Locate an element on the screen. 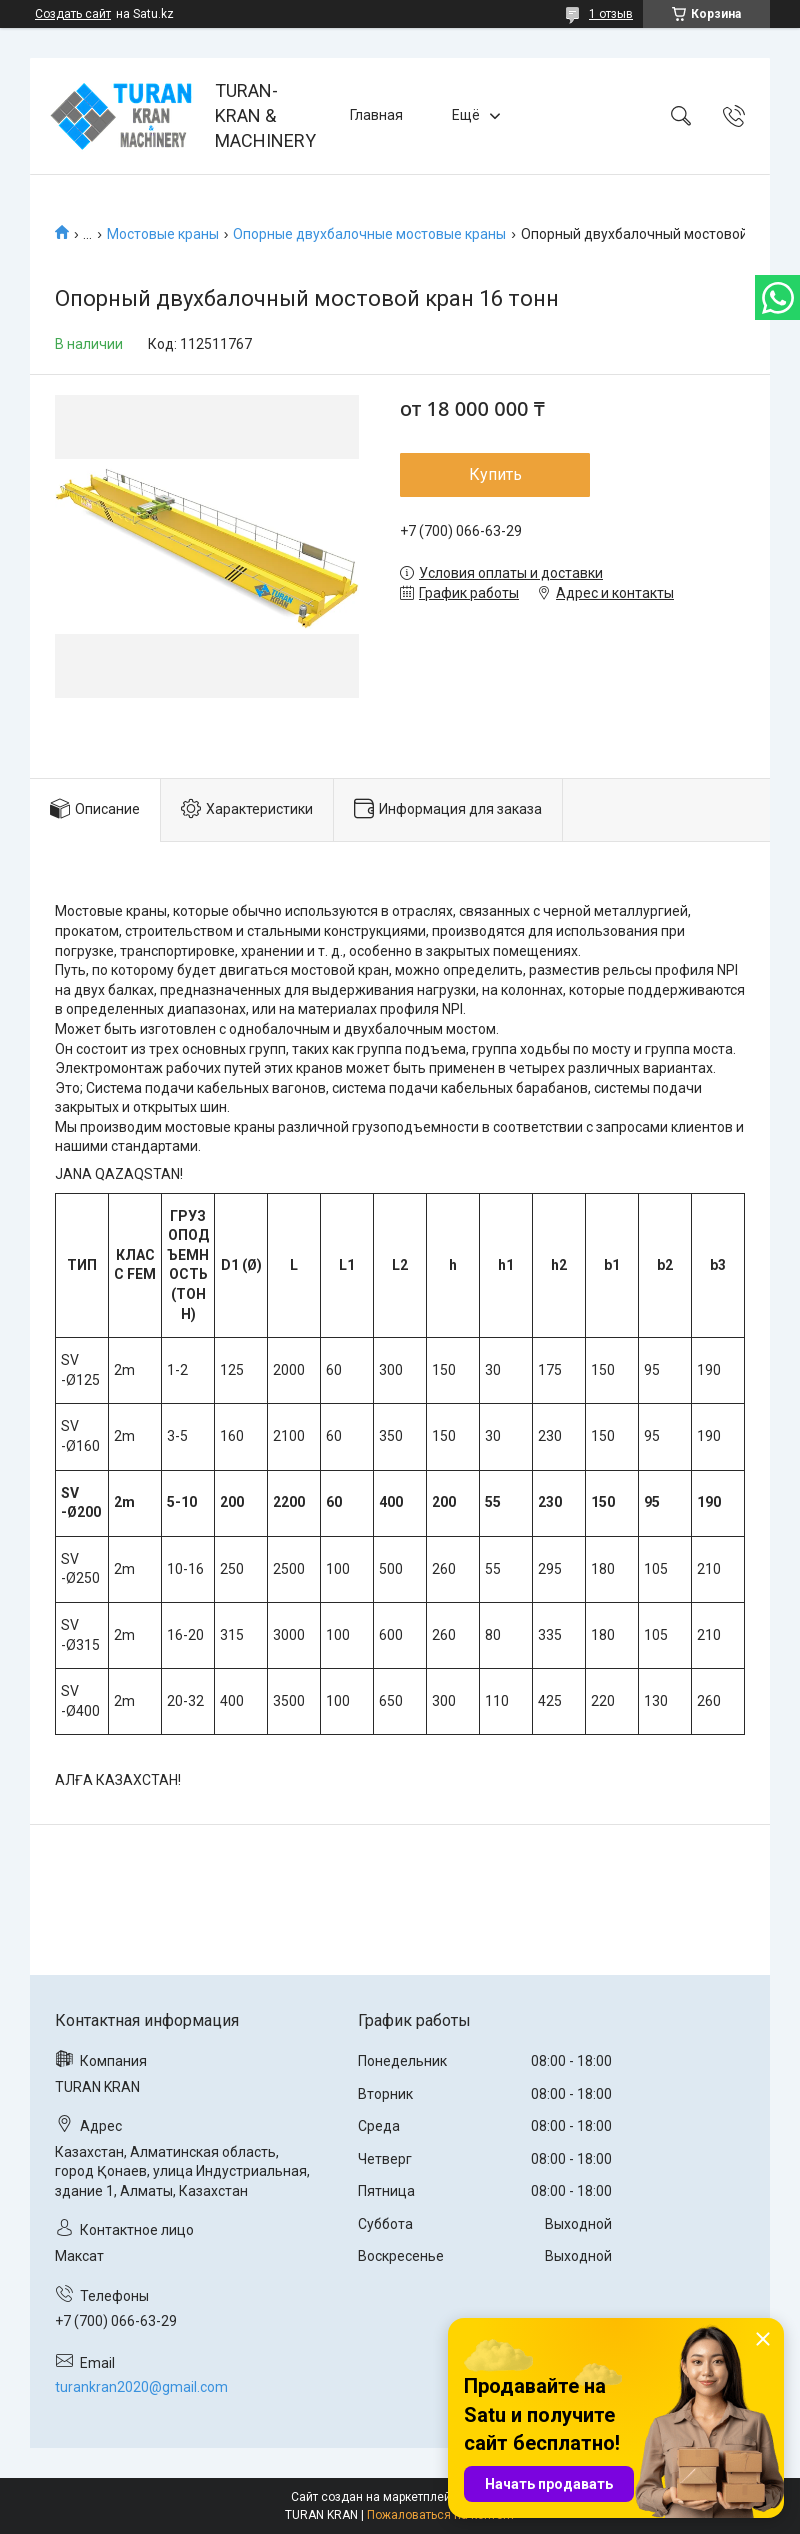 This screenshot has height=2534, width=800. Создать сайт is located at coordinates (73, 14).